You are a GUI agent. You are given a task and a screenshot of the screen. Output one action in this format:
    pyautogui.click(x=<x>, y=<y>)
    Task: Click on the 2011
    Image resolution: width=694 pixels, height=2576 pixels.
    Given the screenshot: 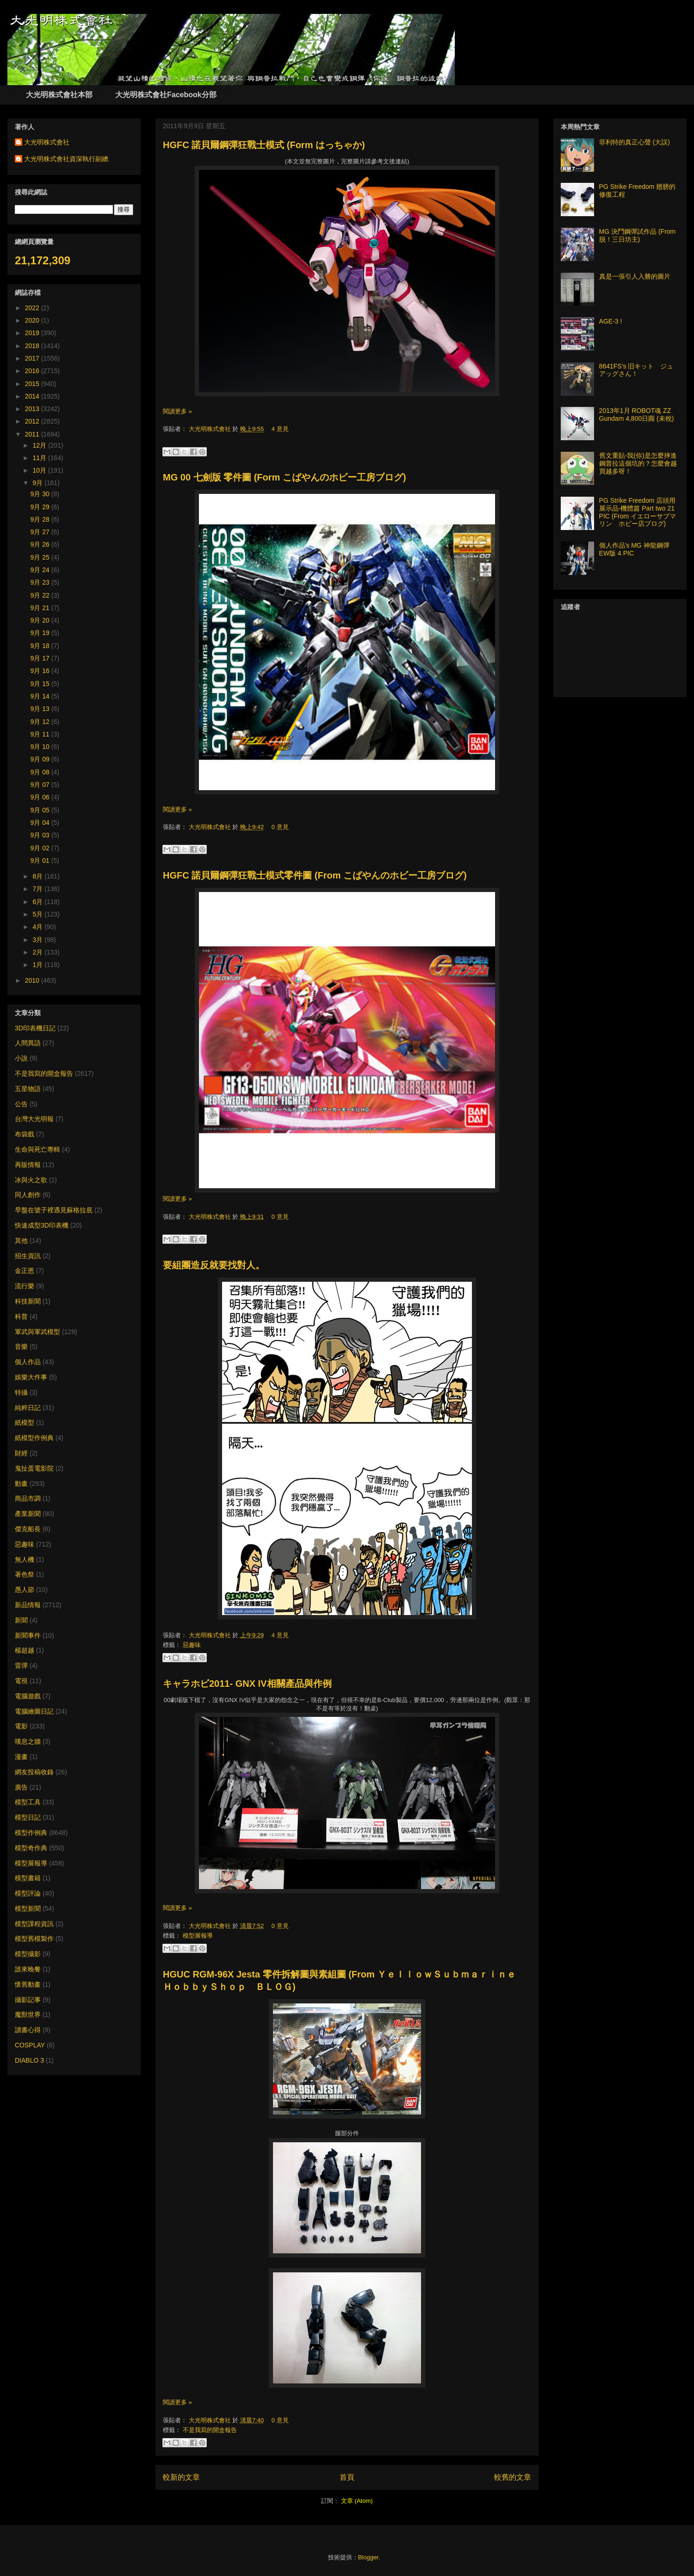 What is the action you would take?
    pyautogui.click(x=33, y=434)
    